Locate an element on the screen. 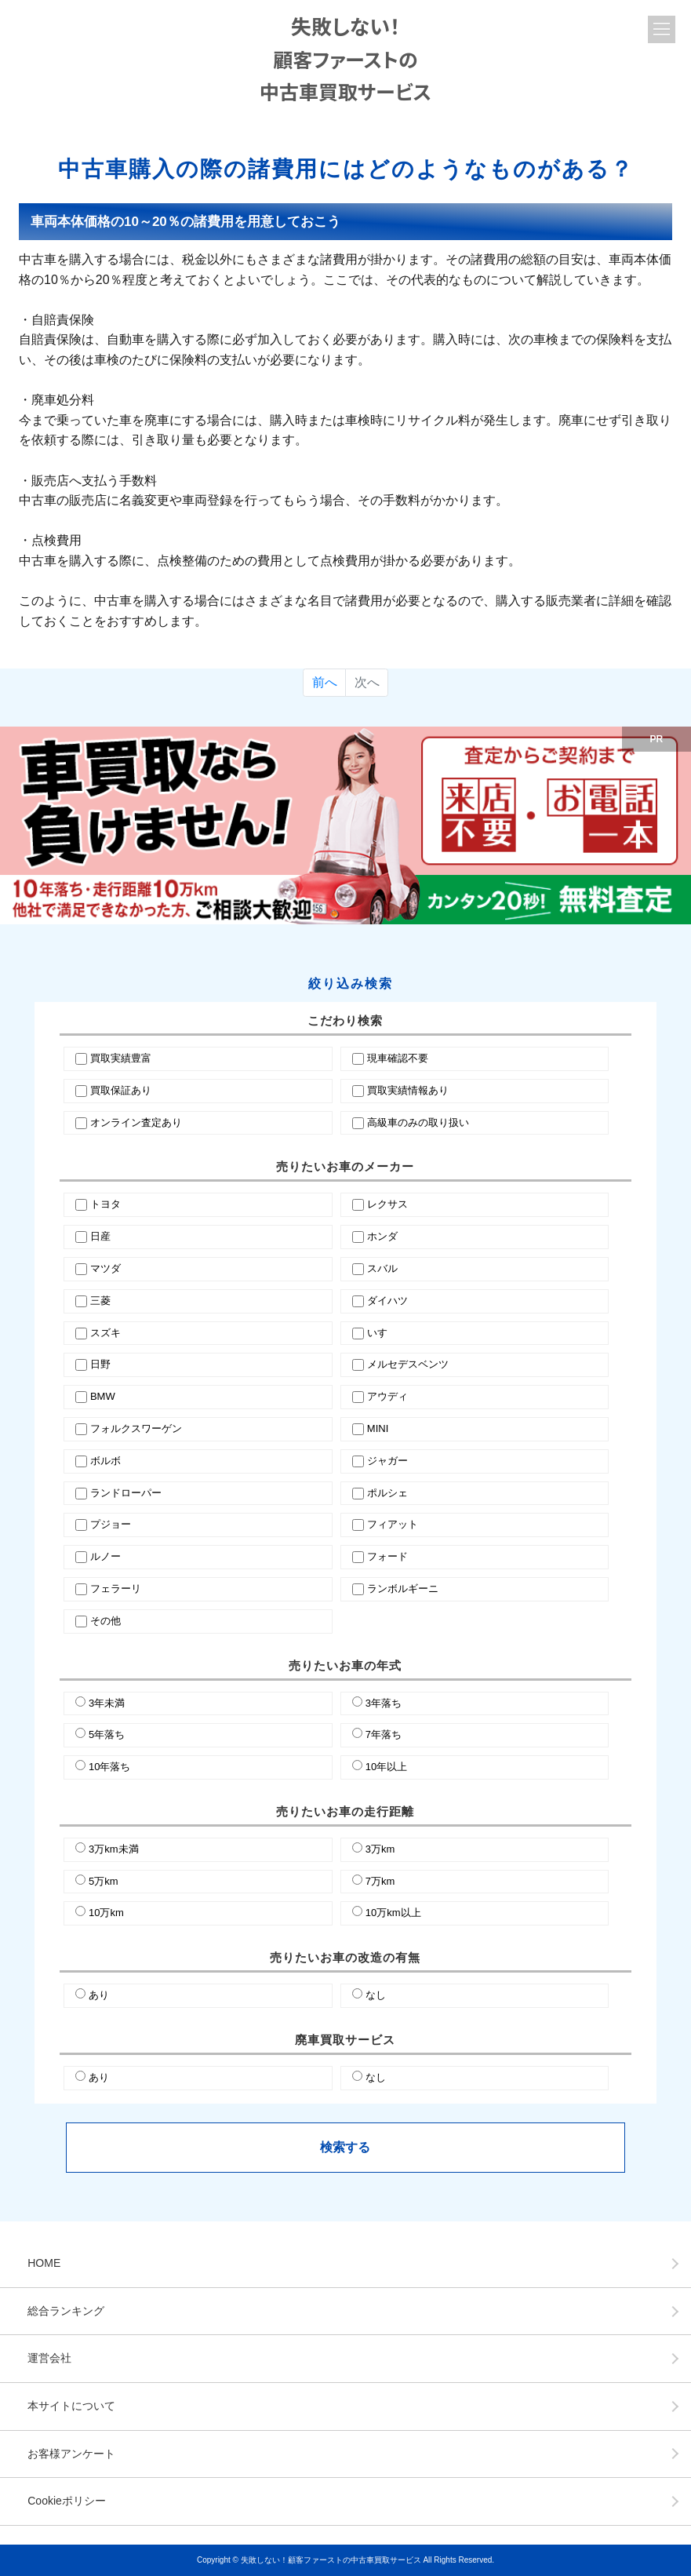  マツダ is located at coordinates (105, 1268).